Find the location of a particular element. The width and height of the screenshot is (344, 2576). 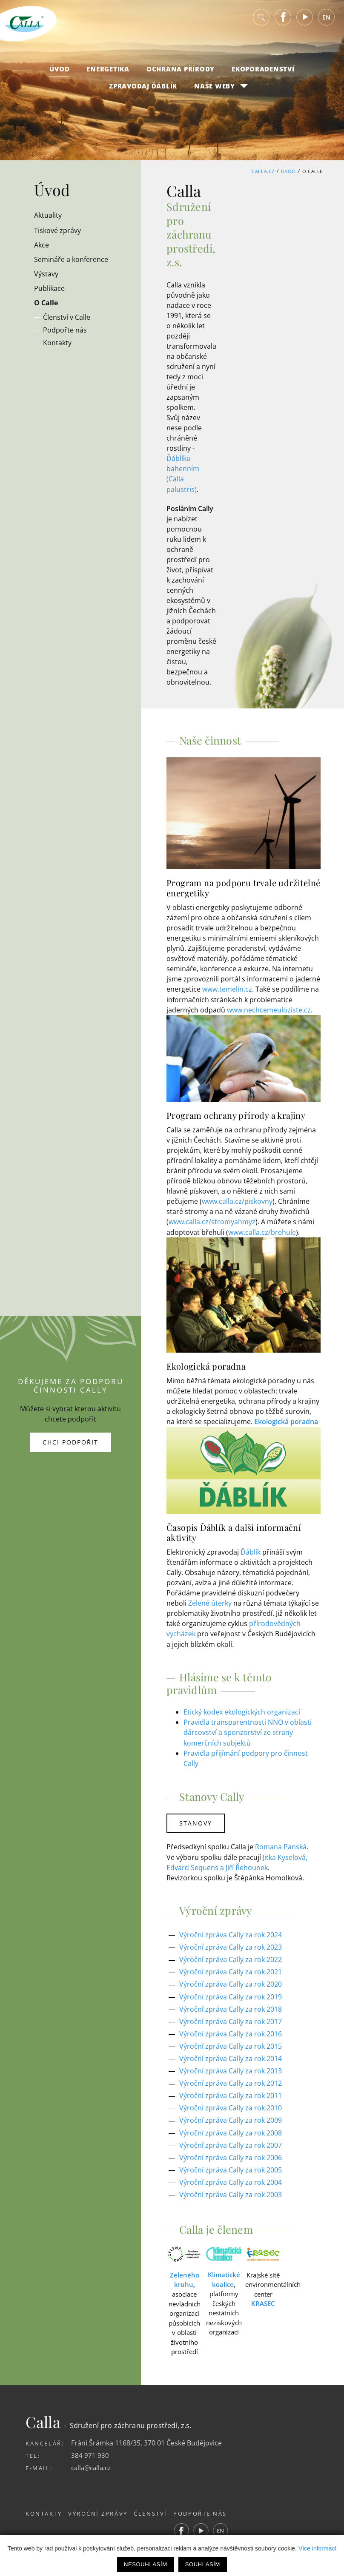

Youtube is located at coordinates (305, 21).